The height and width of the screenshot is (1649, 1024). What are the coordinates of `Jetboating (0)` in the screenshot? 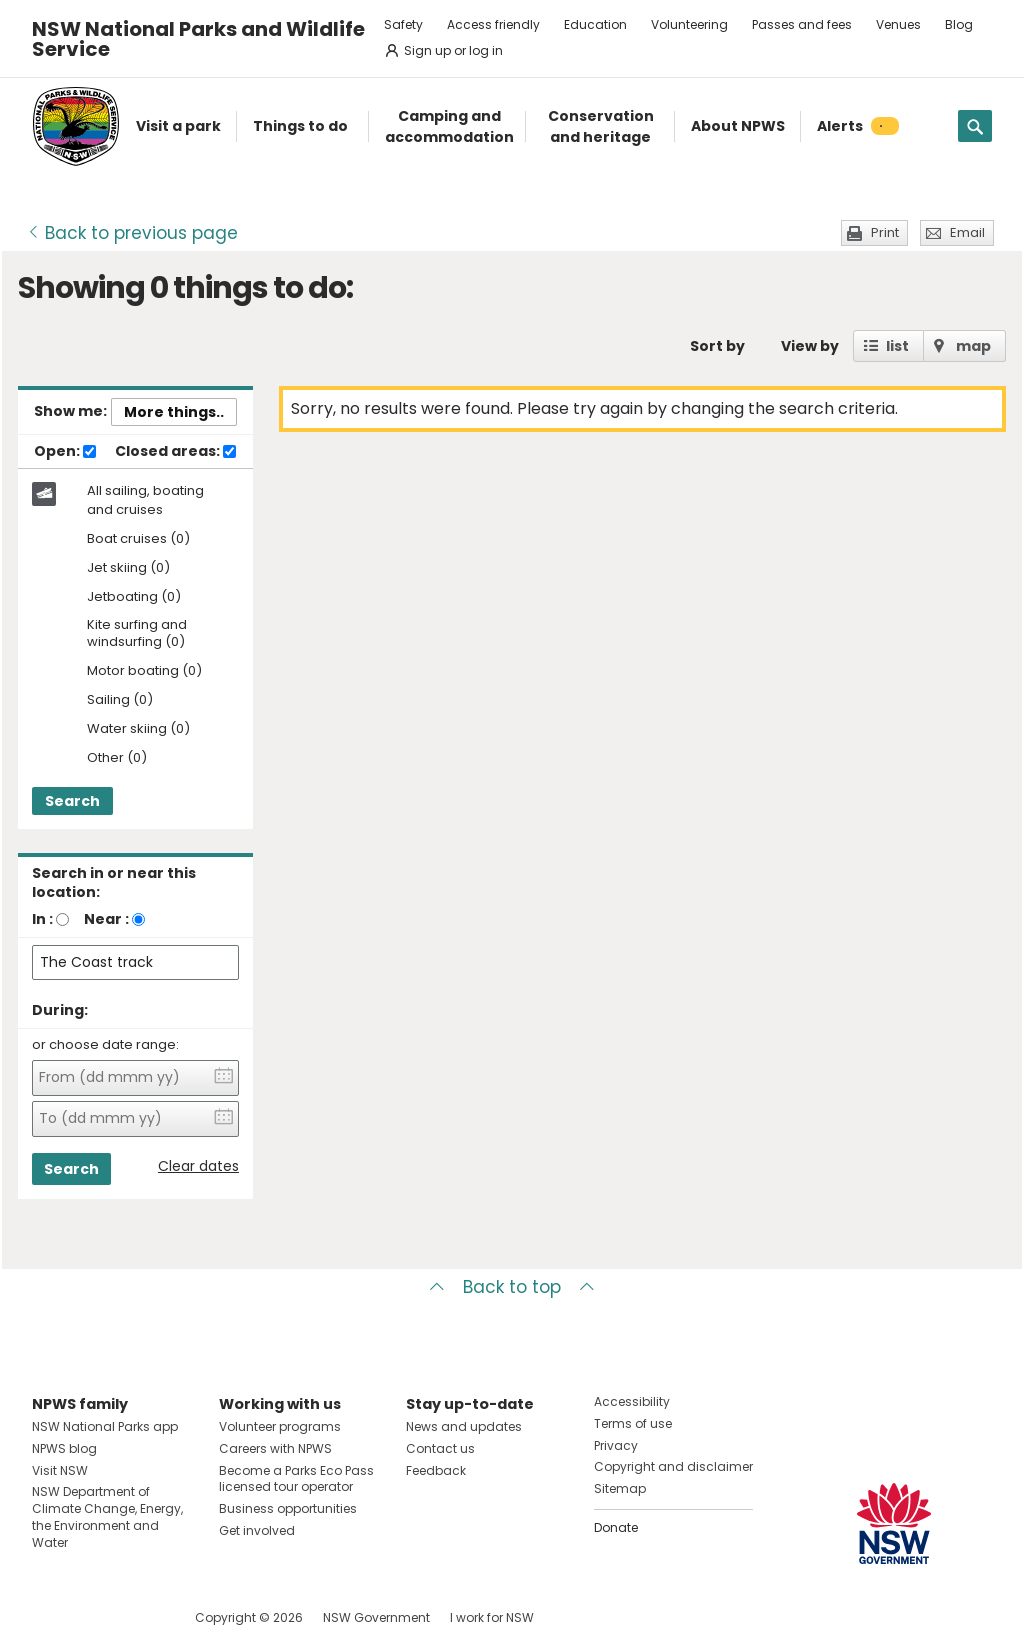 It's located at (134, 597).